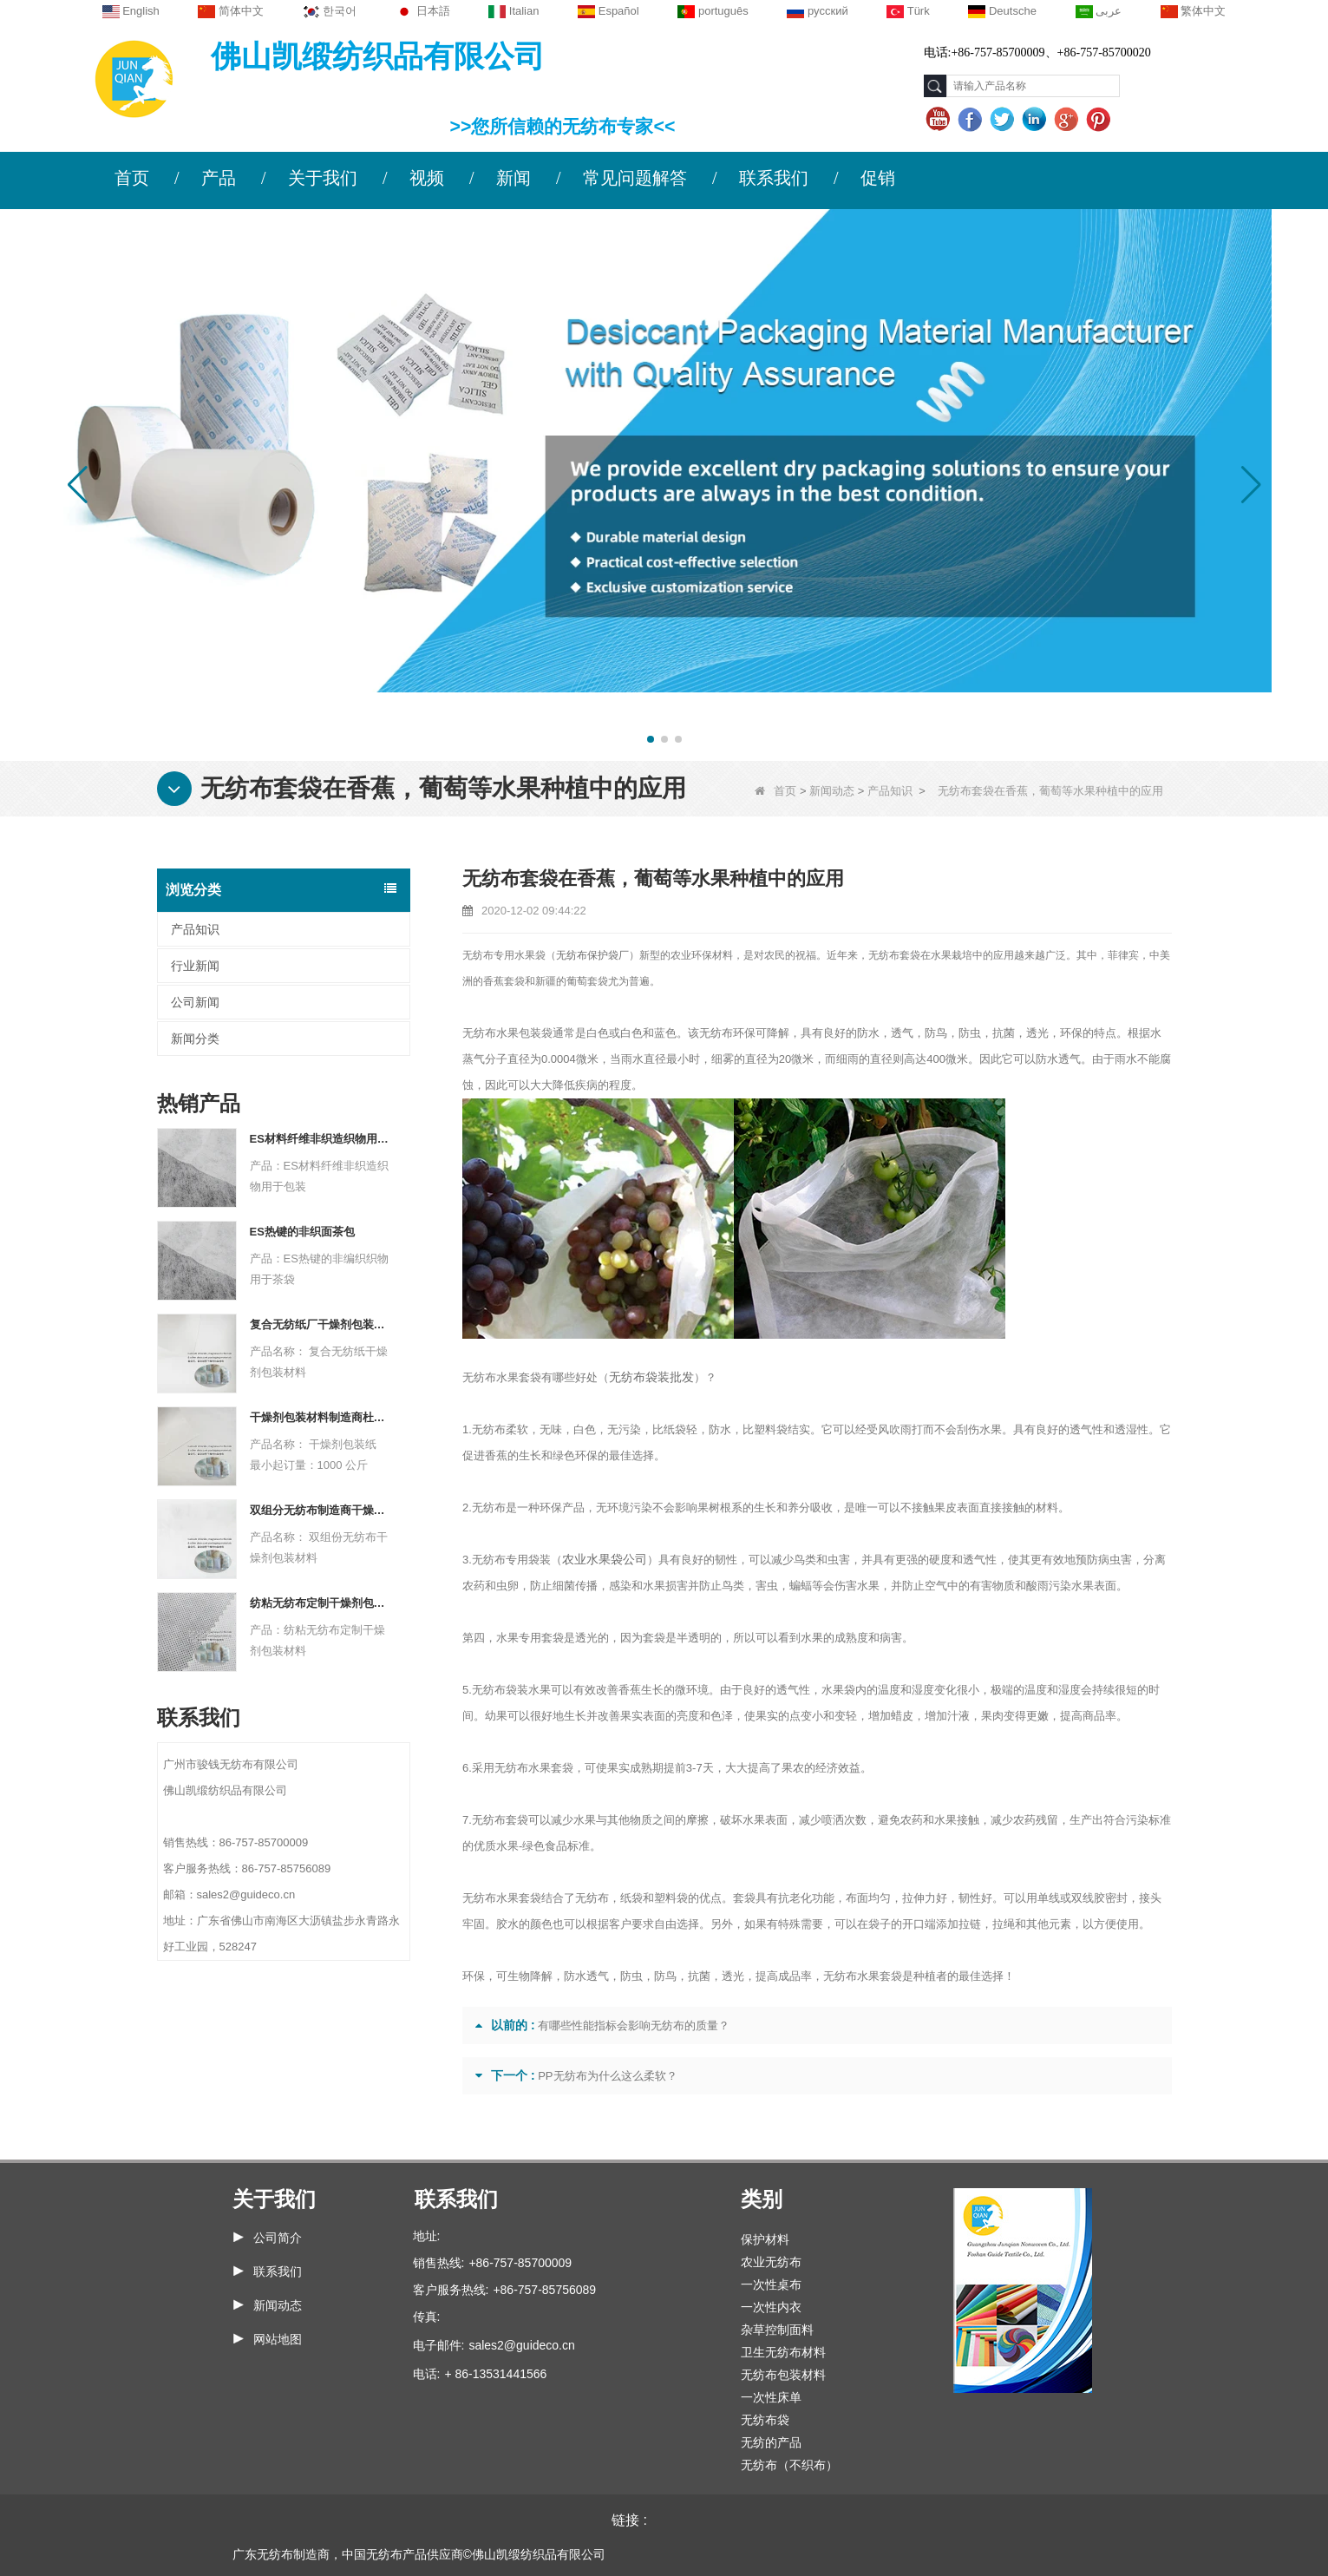 The height and width of the screenshot is (2576, 1328). What do you see at coordinates (601, 1559) in the screenshot?
I see `农业水果袋公司` at bounding box center [601, 1559].